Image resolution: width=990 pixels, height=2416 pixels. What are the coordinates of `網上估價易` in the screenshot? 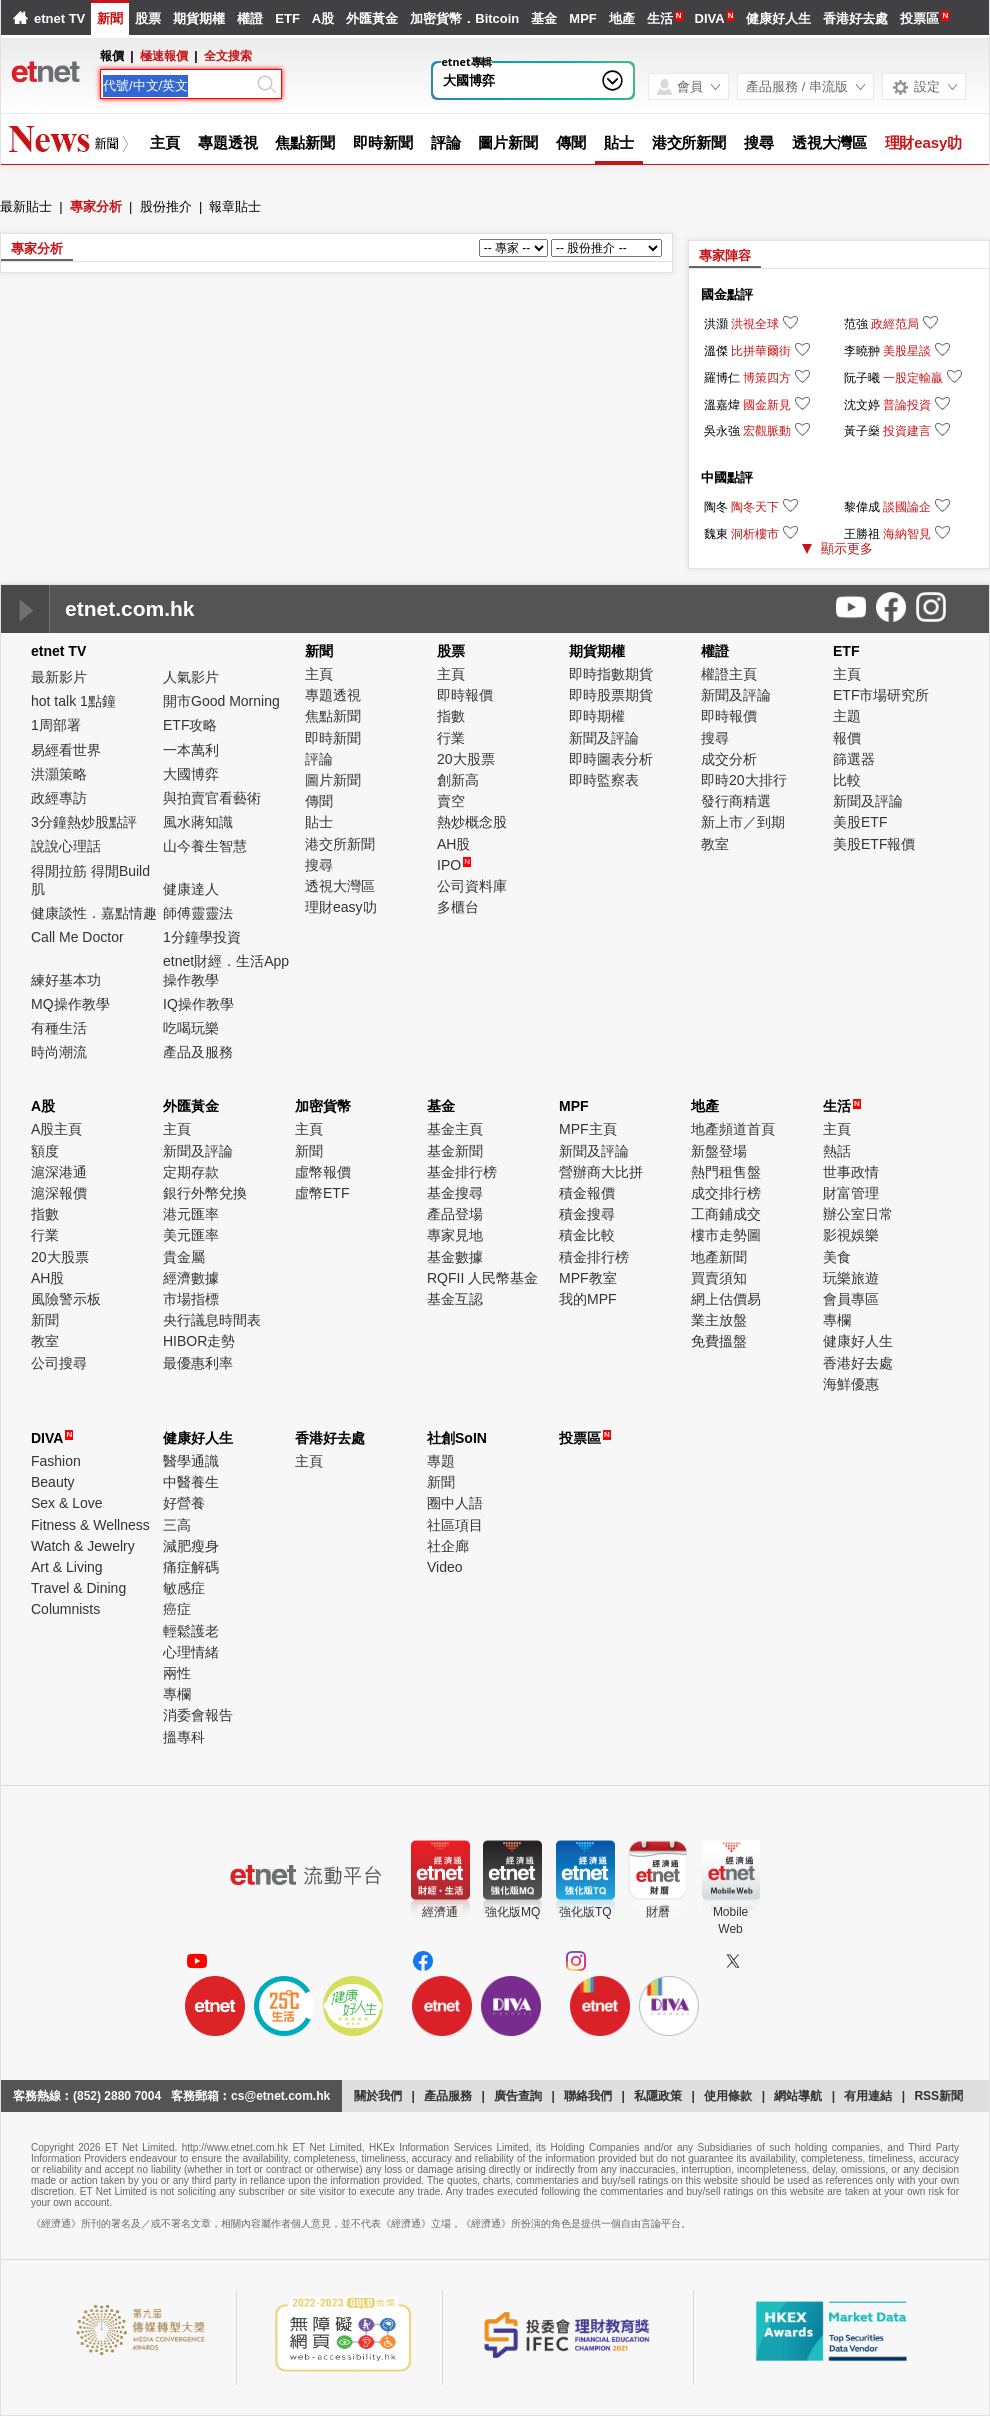 It's located at (726, 1299).